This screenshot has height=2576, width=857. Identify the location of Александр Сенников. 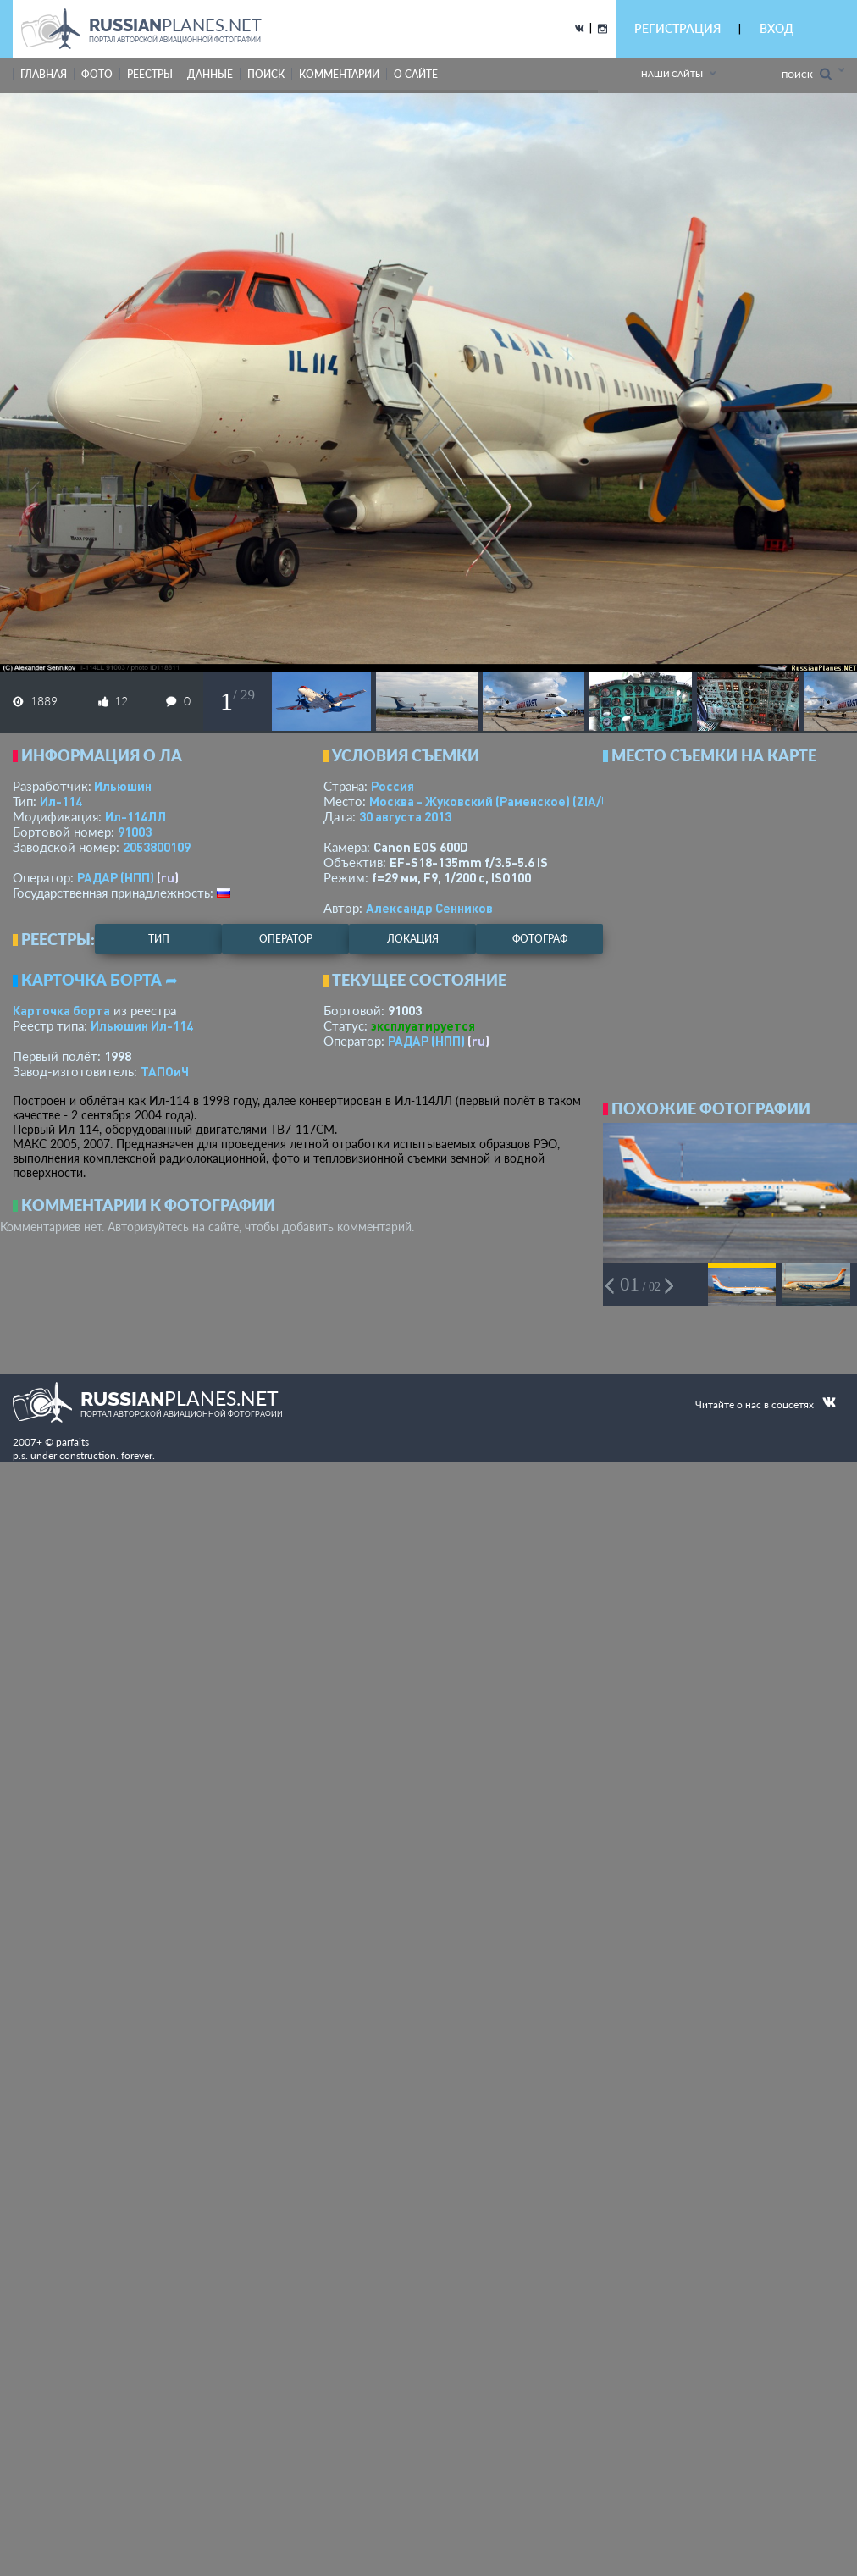
(429, 907).